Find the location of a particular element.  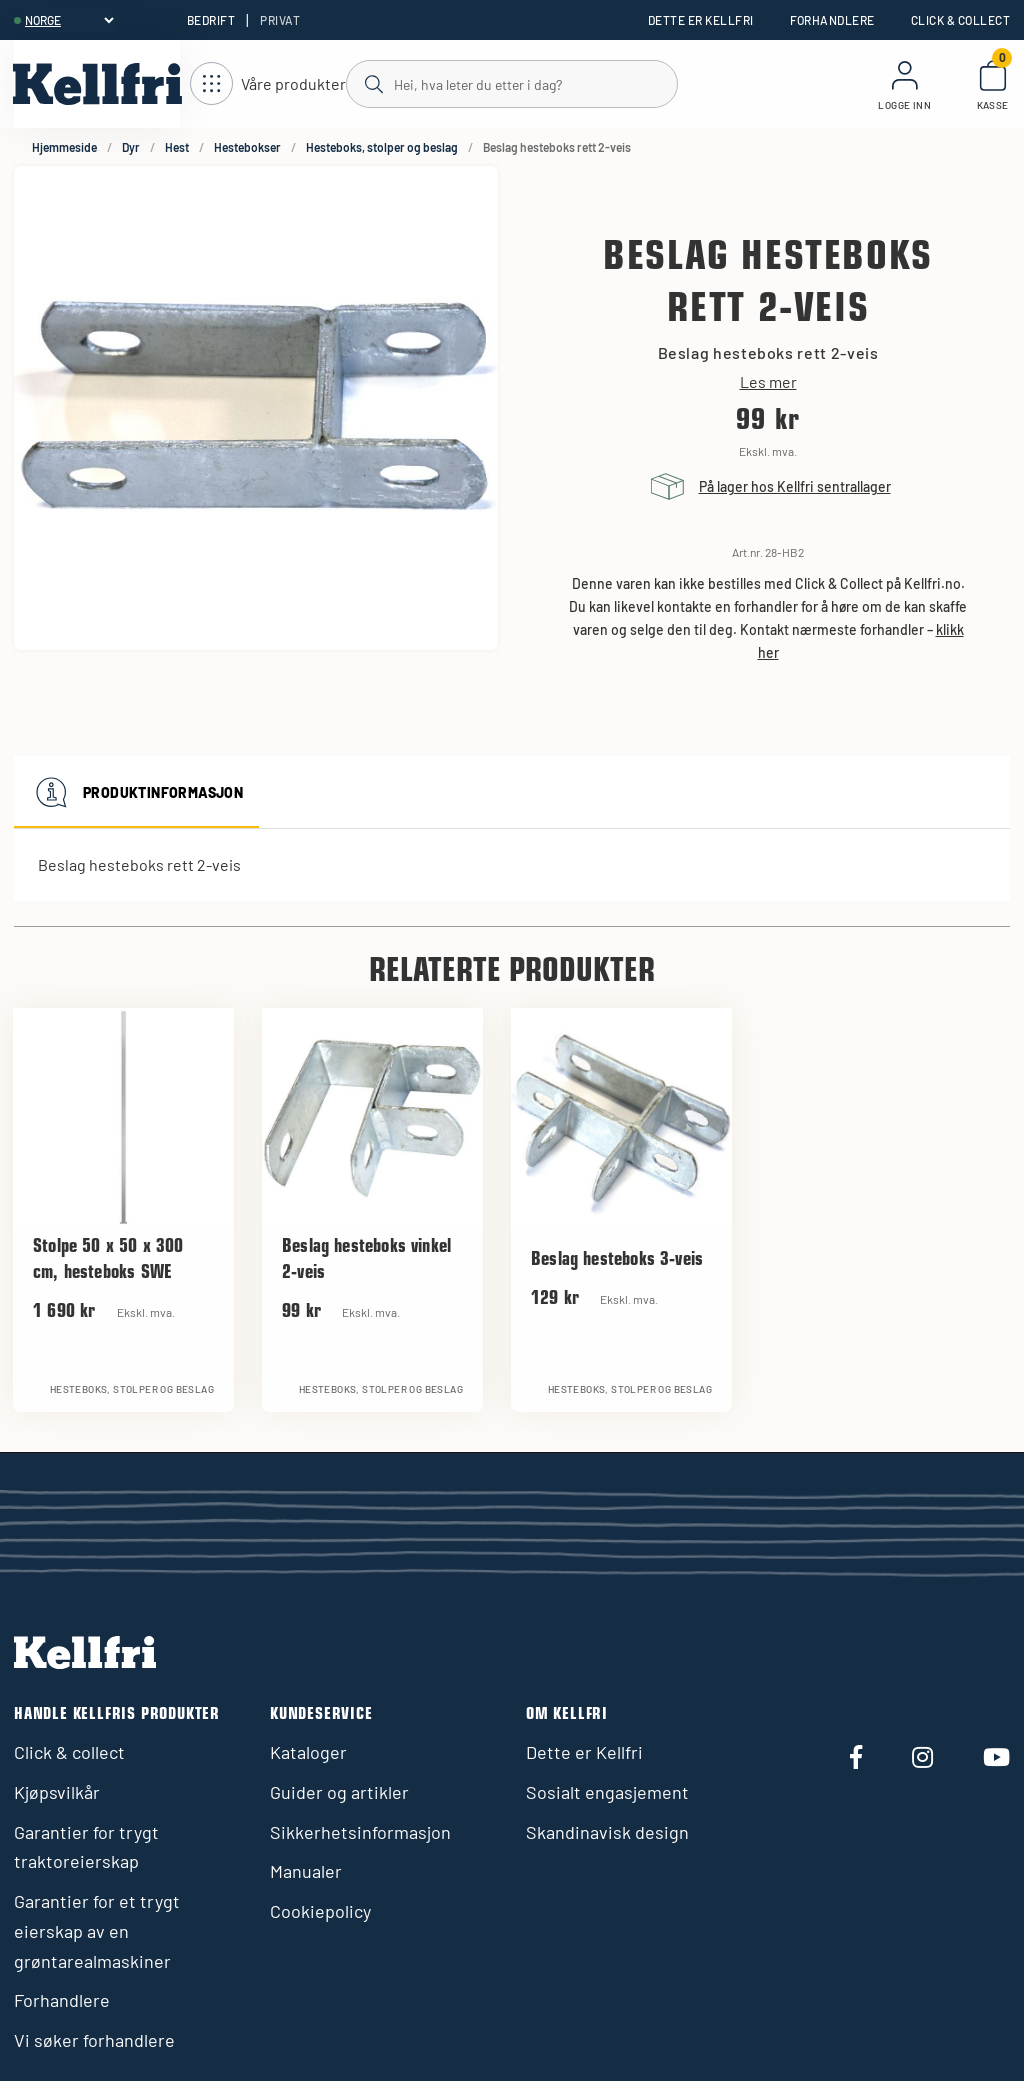

Sosialt engasjement is located at coordinates (607, 1792).